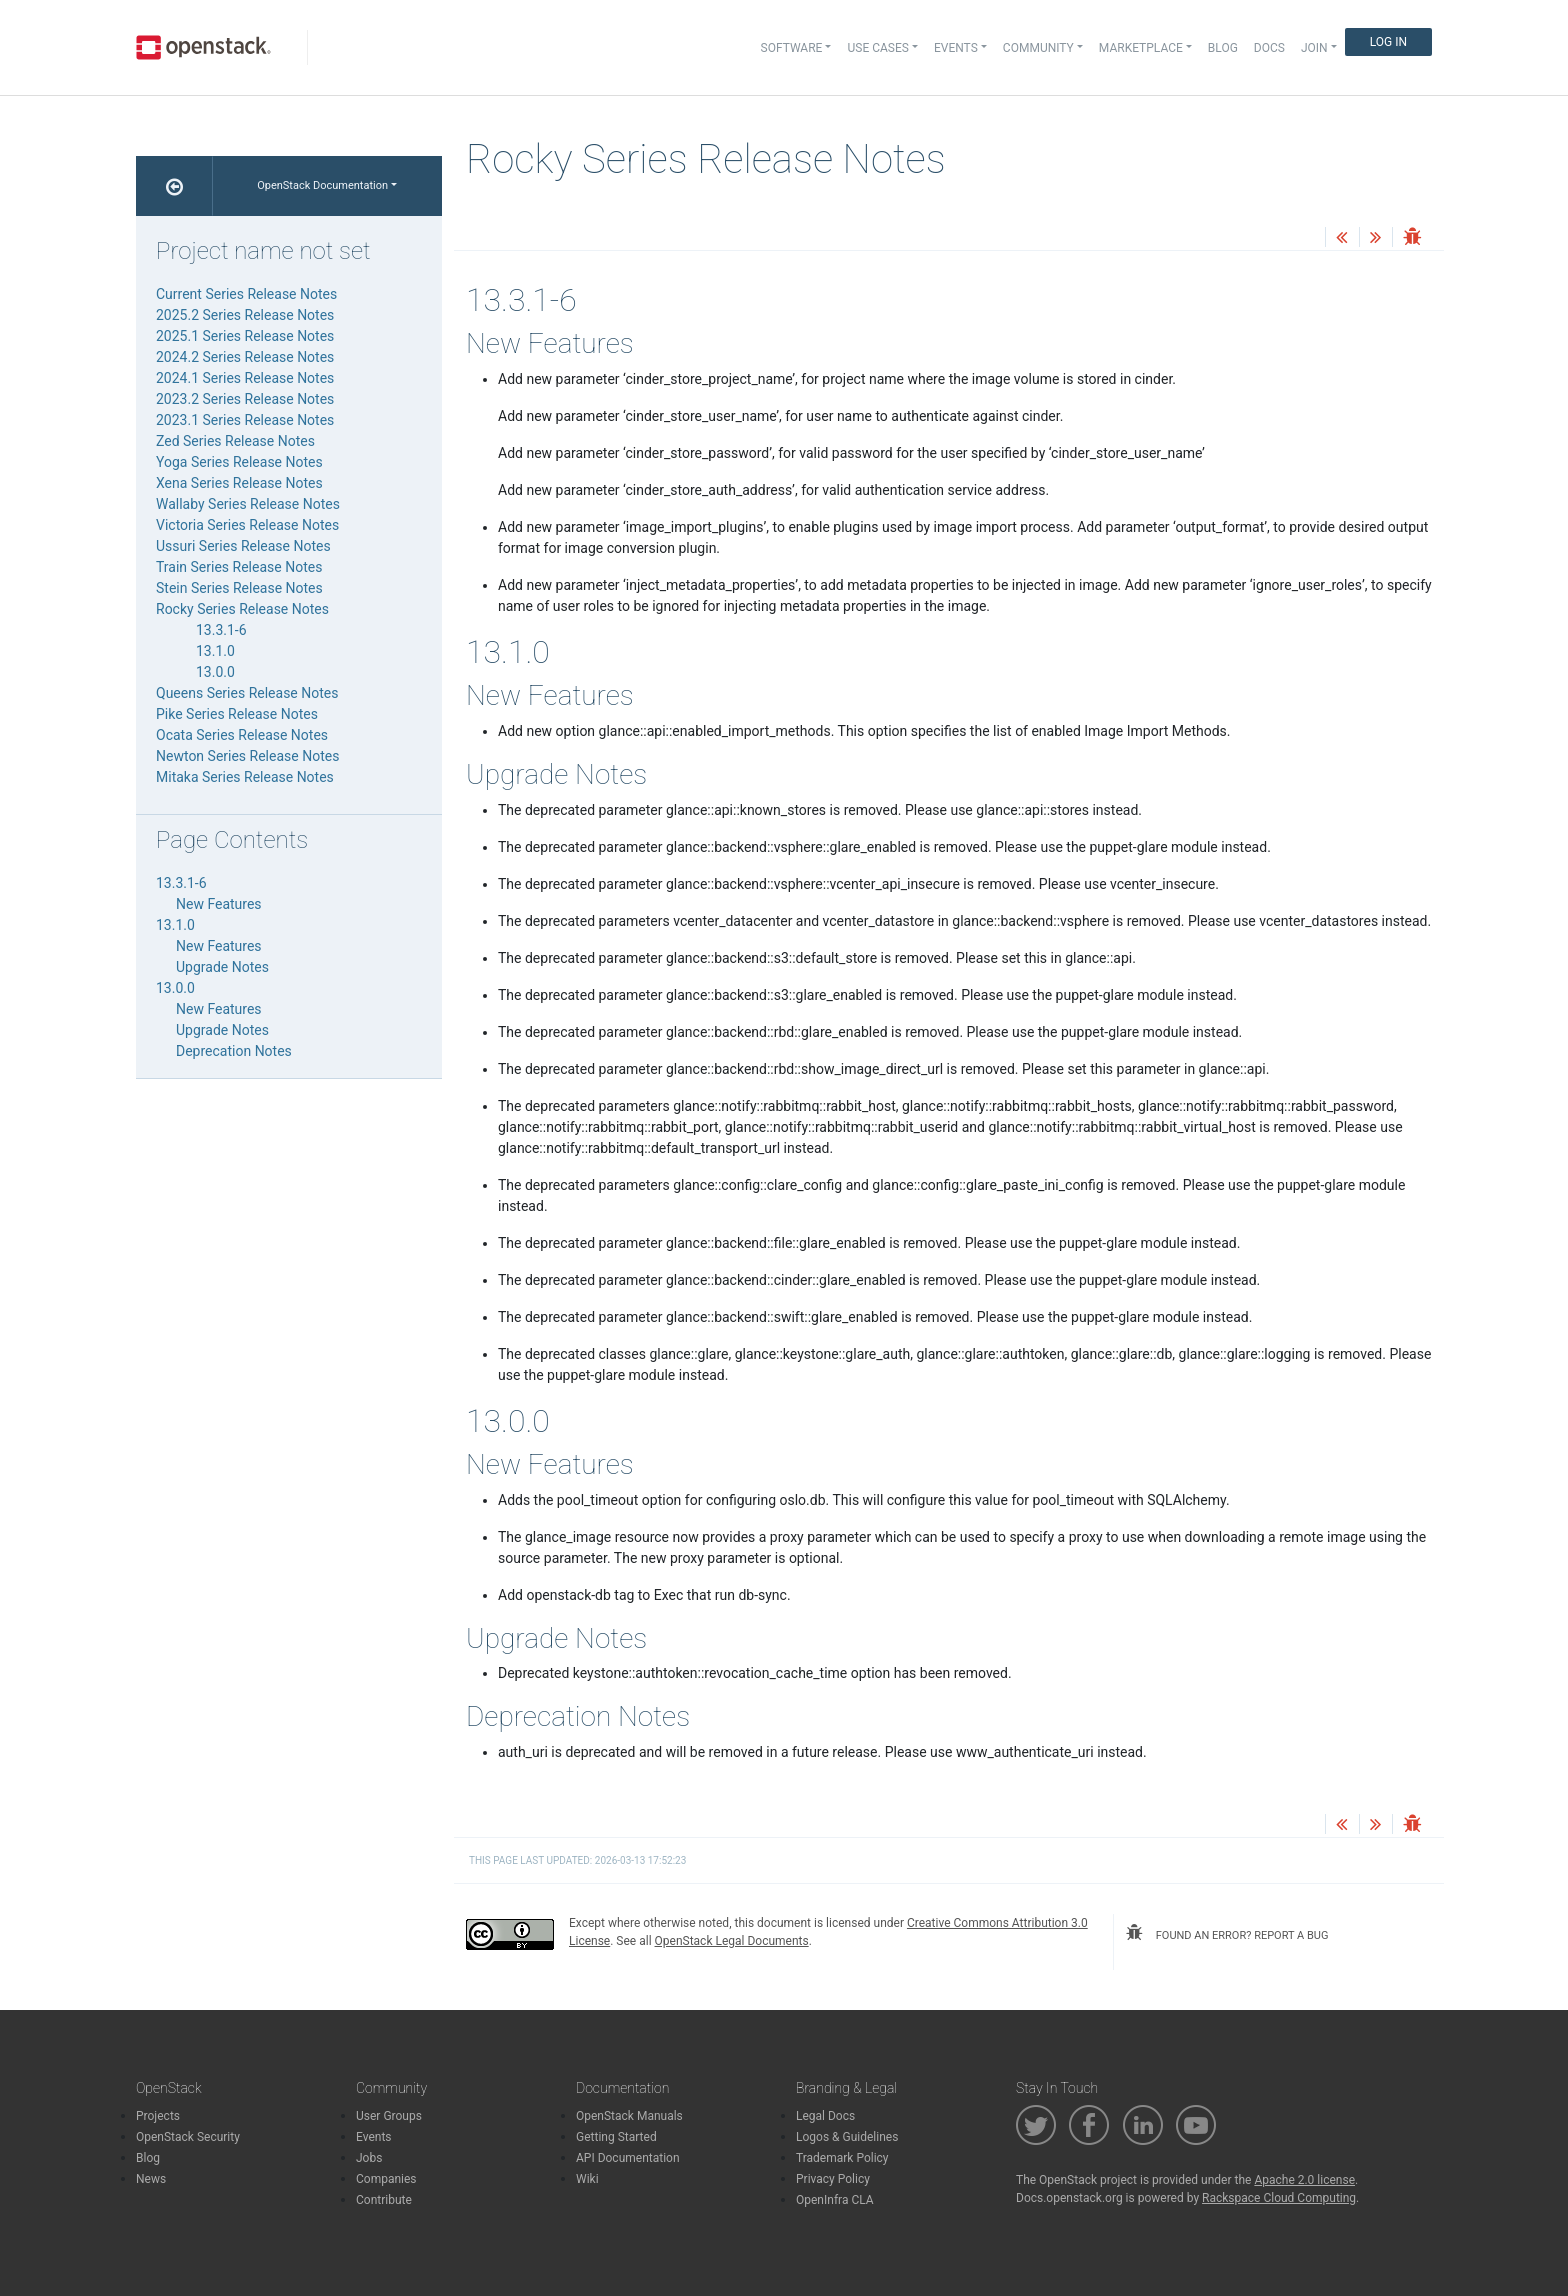  I want to click on Ussuri Series Release Notes, so click(243, 546).